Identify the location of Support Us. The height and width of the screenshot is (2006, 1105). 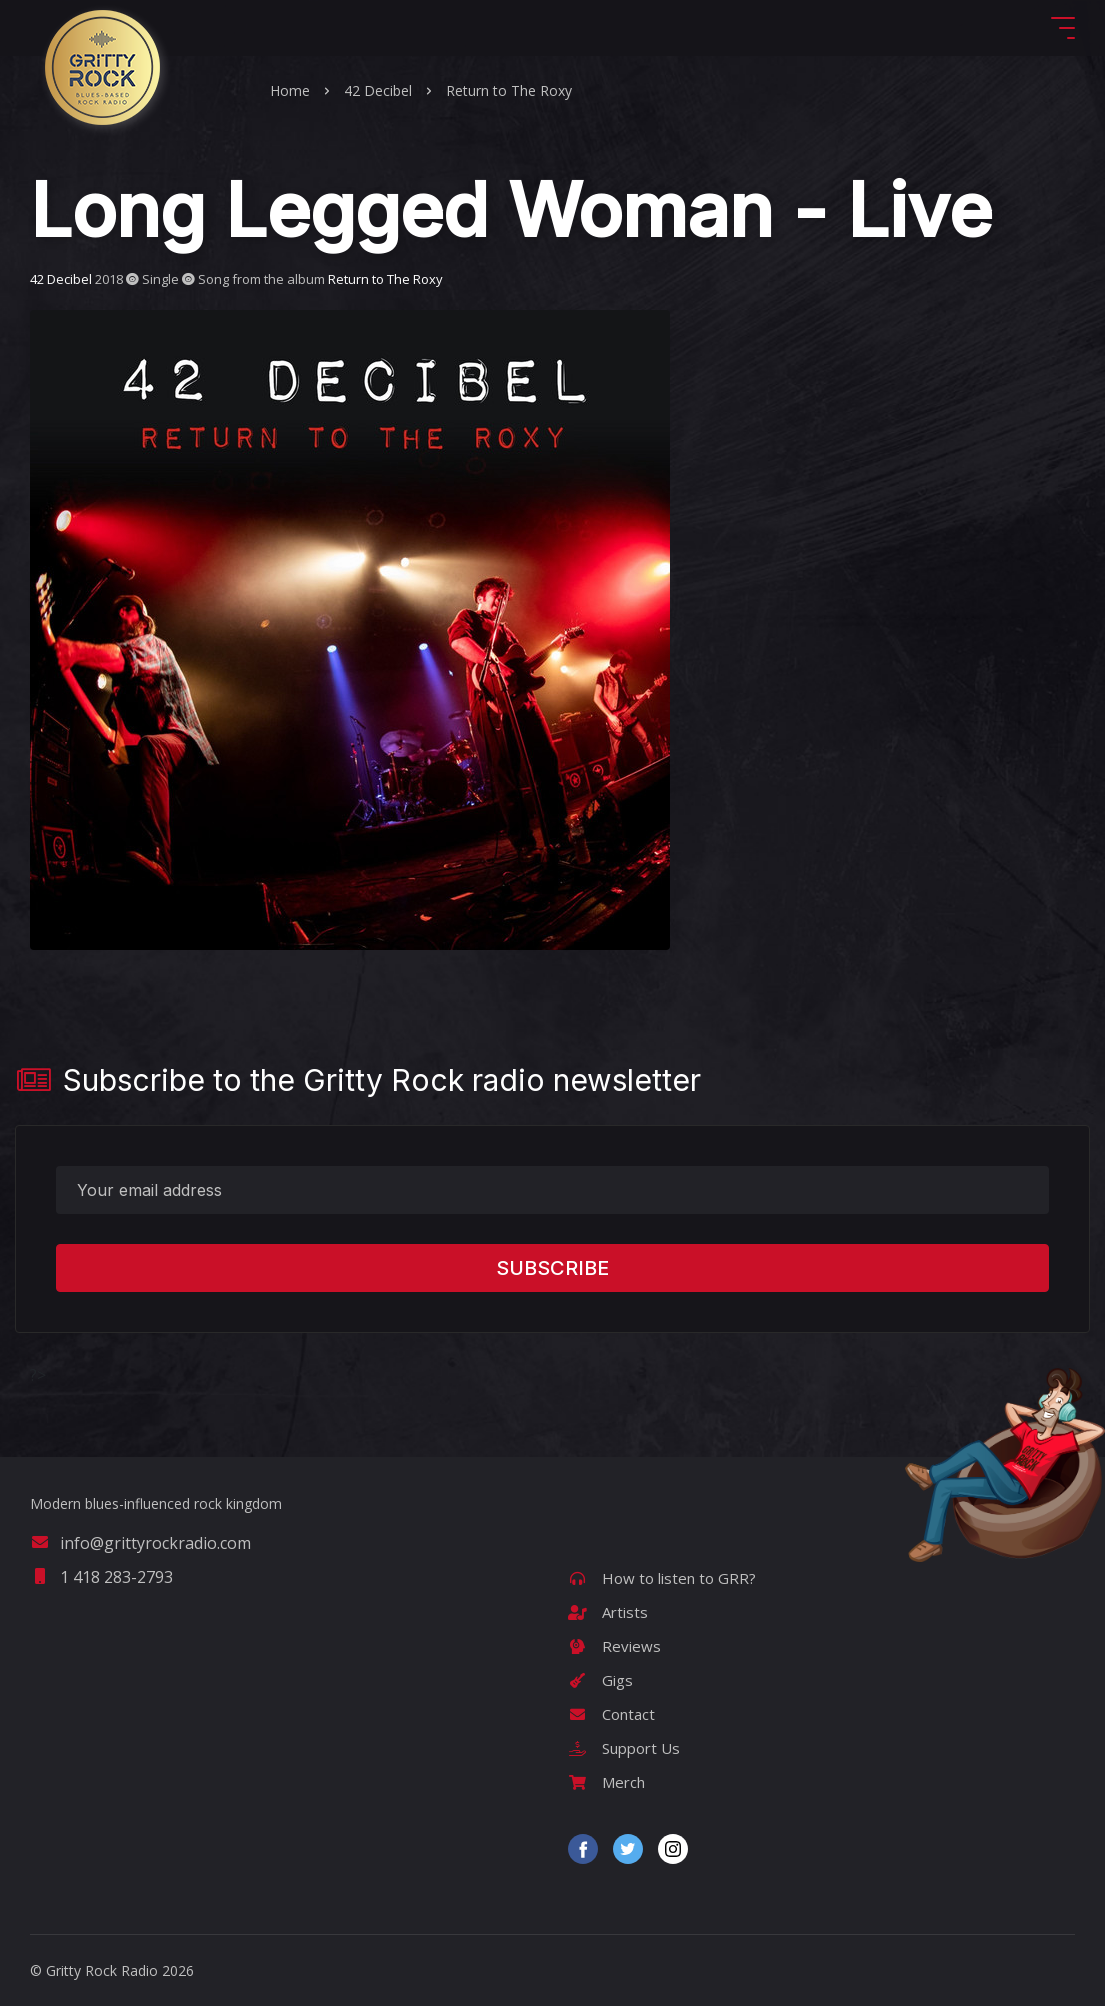
(624, 1748).